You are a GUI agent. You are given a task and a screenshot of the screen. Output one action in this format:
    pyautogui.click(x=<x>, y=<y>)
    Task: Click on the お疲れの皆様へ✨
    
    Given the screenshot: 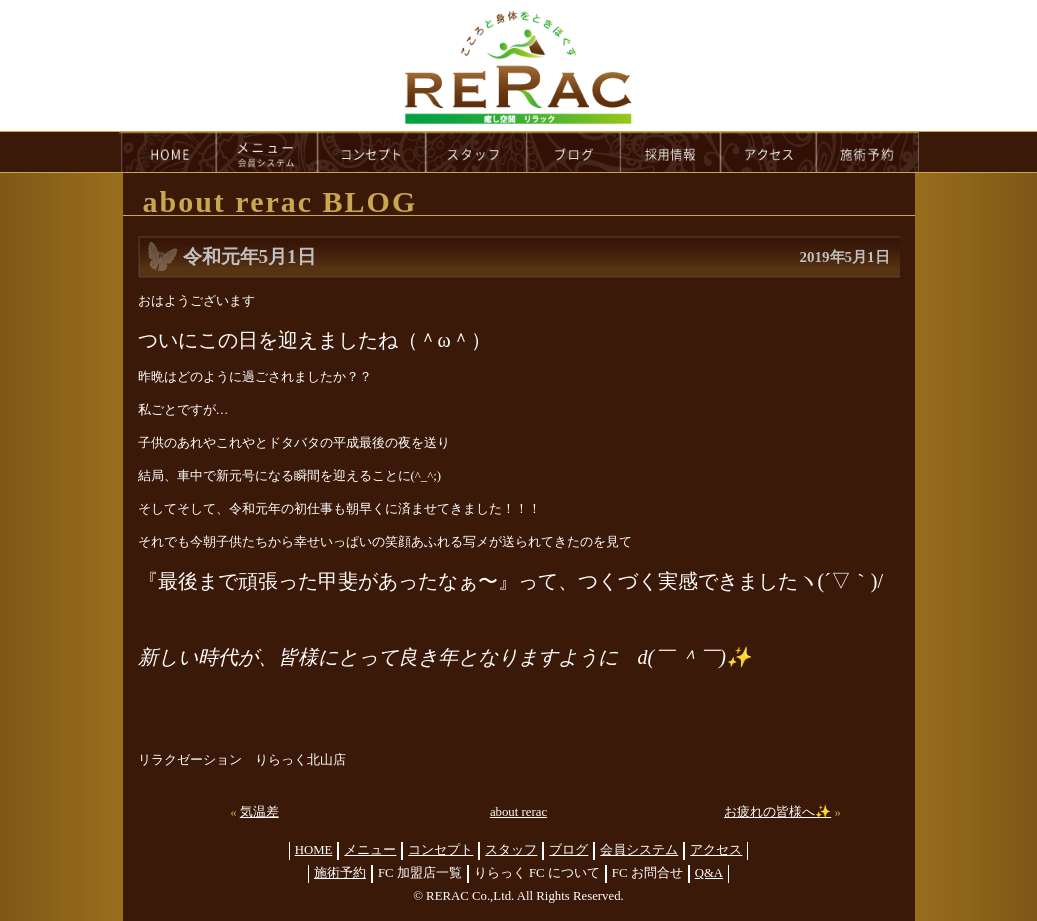 What is the action you would take?
    pyautogui.click(x=777, y=812)
    